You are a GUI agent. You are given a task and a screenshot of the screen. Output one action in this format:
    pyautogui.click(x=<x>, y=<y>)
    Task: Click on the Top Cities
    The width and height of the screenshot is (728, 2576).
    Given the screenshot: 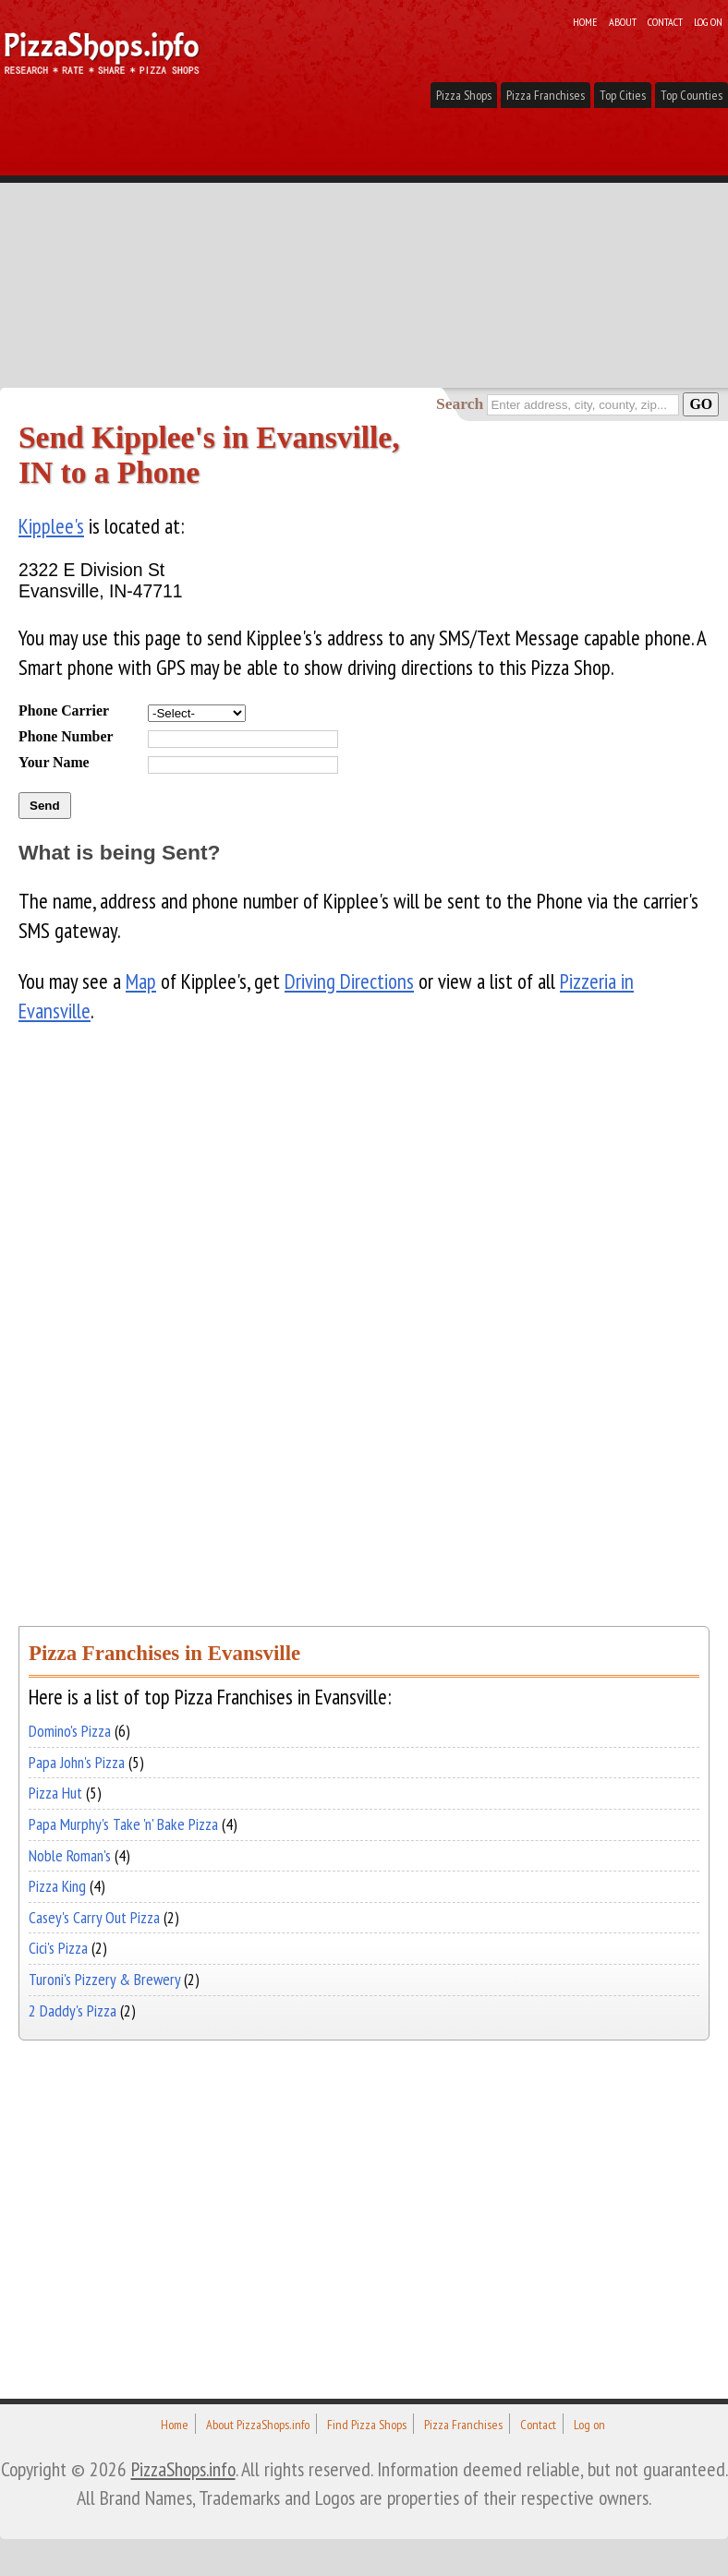 What is the action you would take?
    pyautogui.click(x=623, y=95)
    